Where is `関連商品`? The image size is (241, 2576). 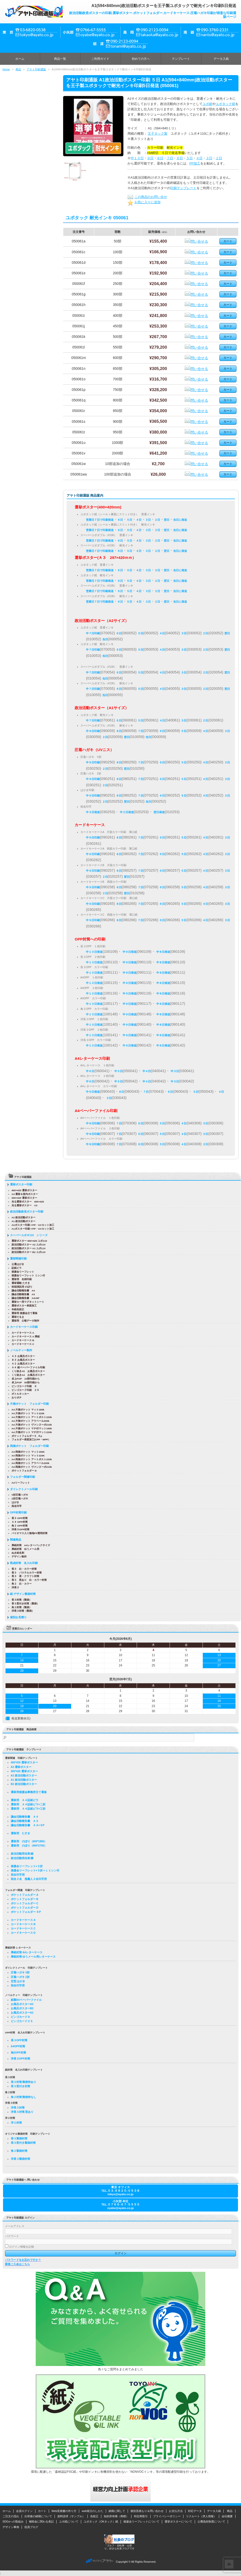 関連商品 is located at coordinates (13, 1539).